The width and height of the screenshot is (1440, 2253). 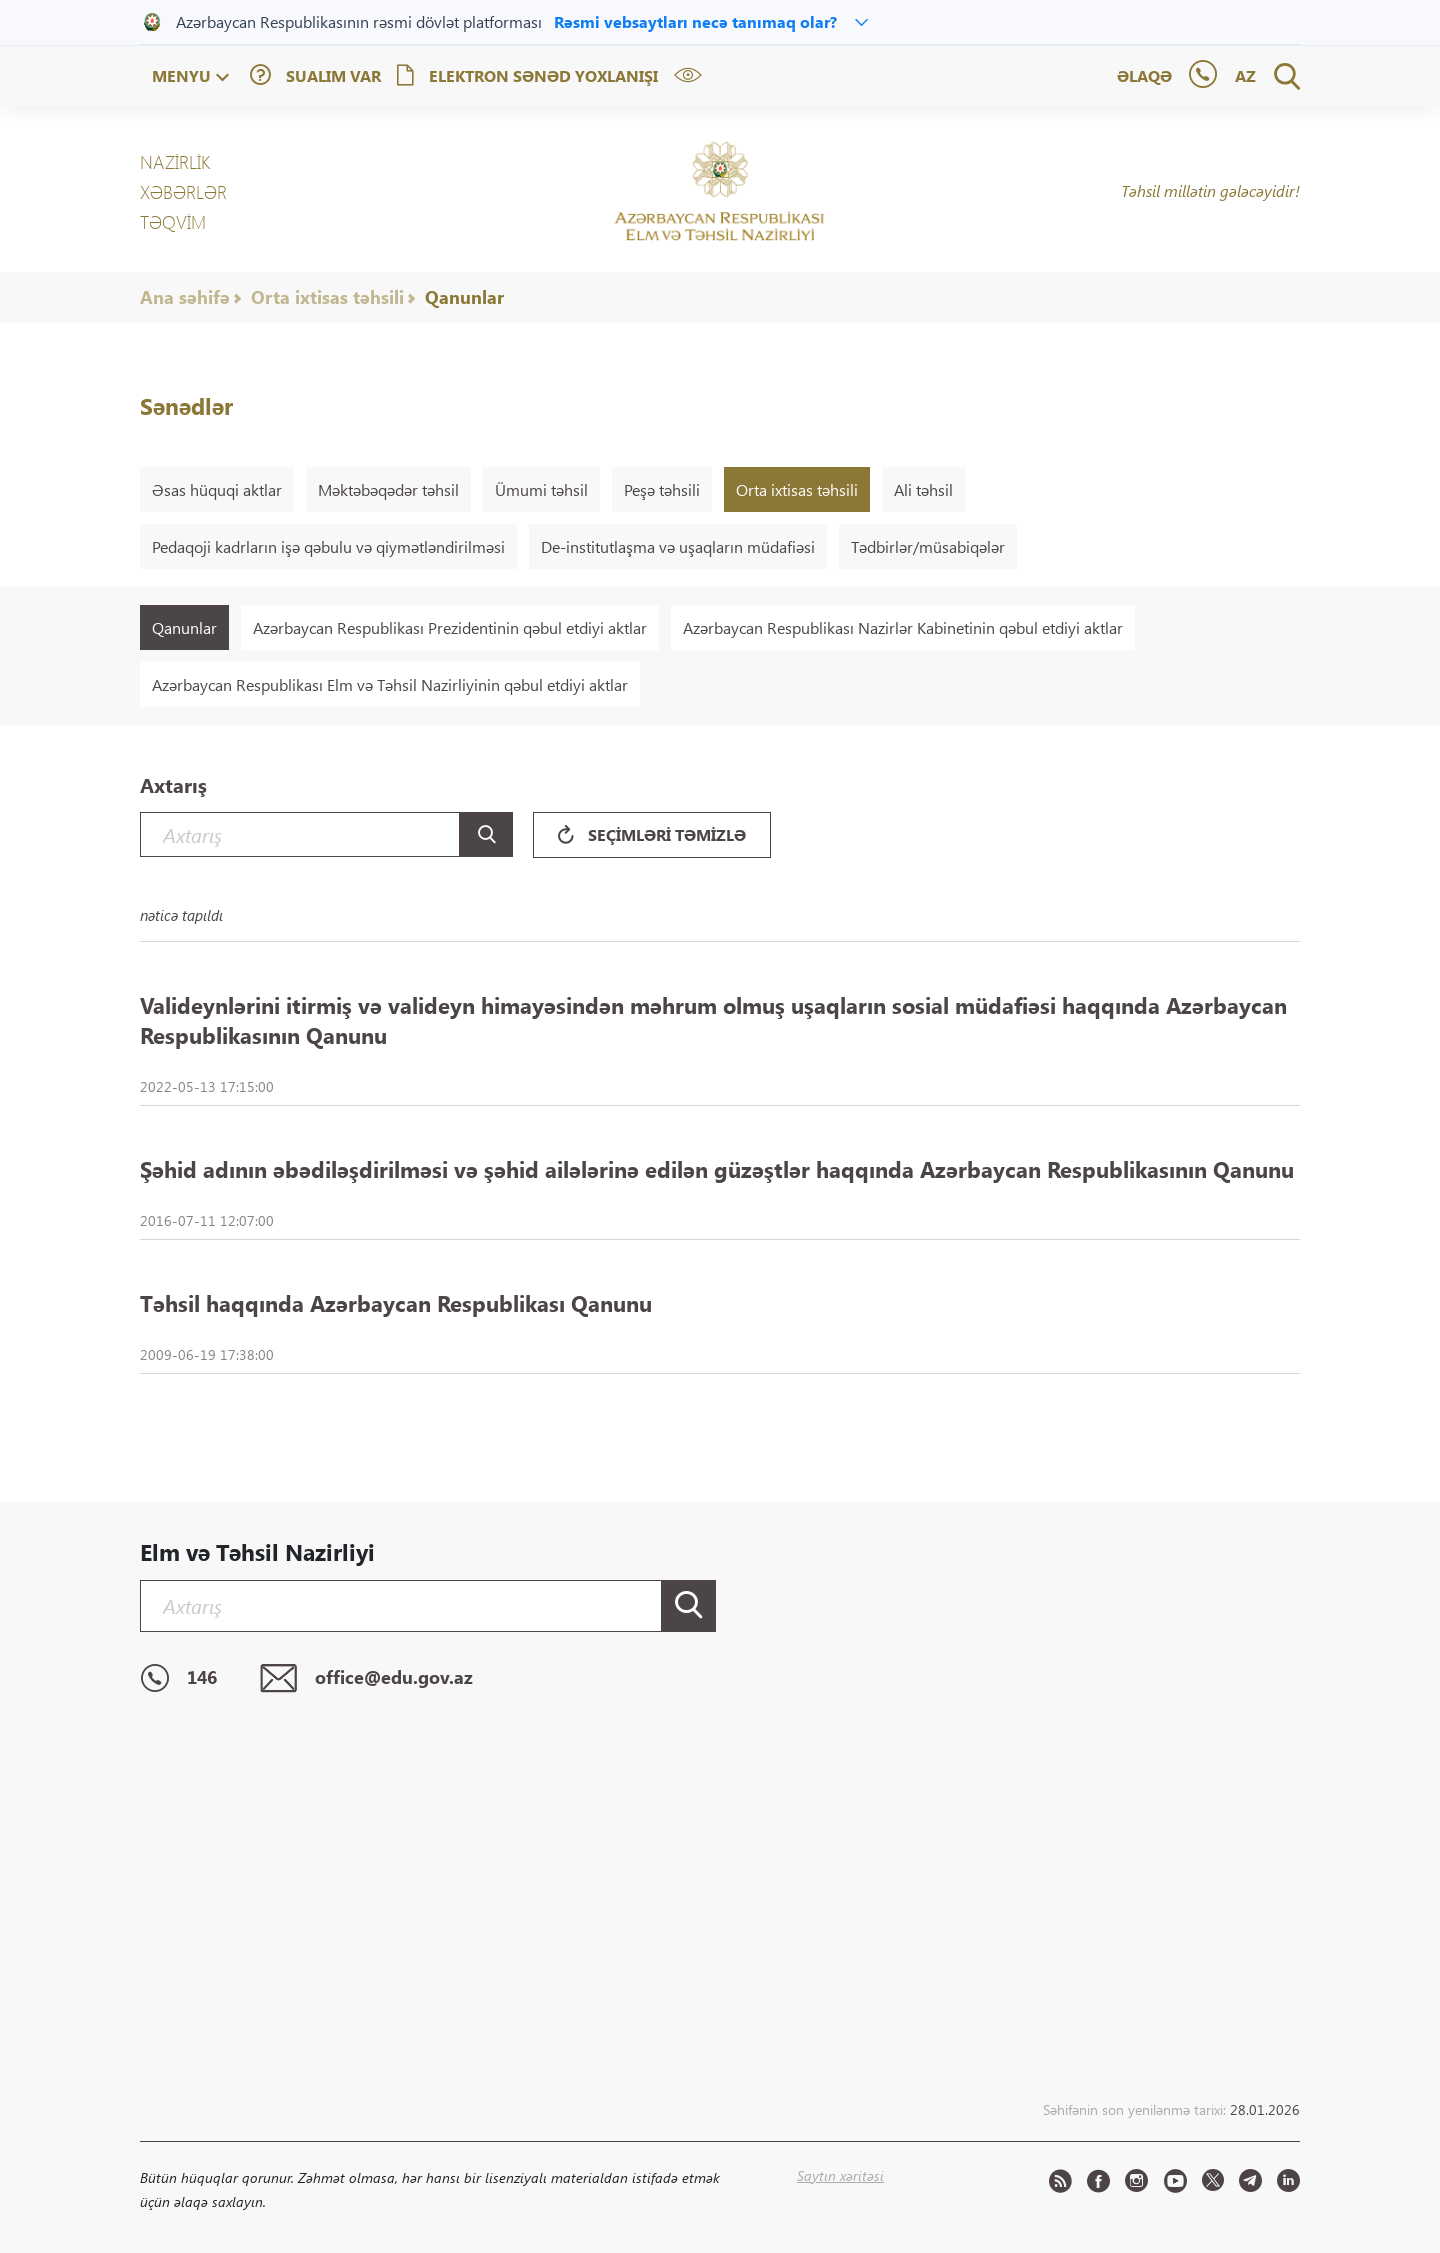 What do you see at coordinates (464, 297) in the screenshot?
I see `Qanunlar` at bounding box center [464, 297].